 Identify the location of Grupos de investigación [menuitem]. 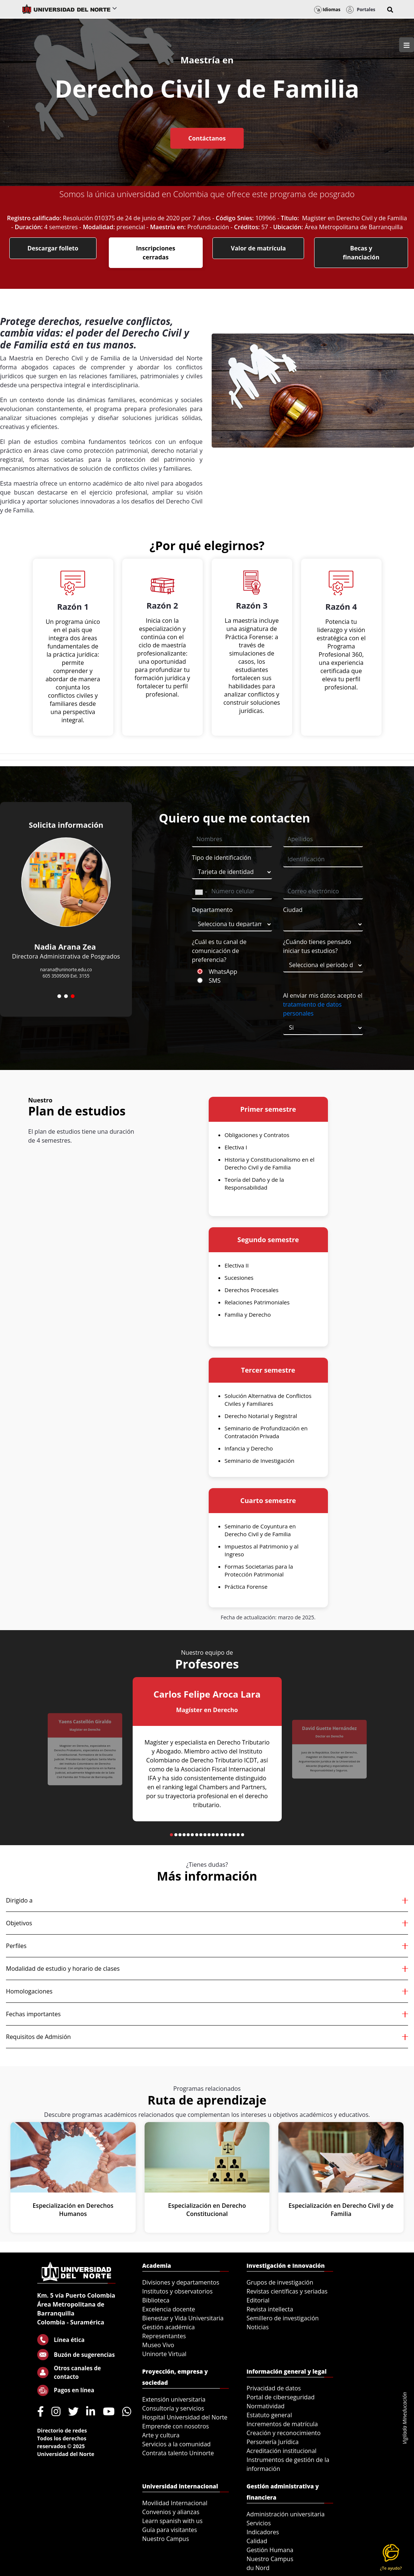
(280, 2282).